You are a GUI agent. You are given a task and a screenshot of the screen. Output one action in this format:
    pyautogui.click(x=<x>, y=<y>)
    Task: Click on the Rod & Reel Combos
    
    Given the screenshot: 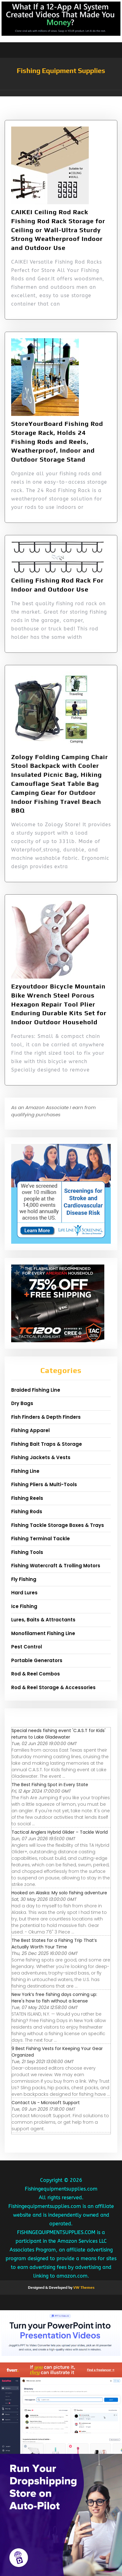 What is the action you would take?
    pyautogui.click(x=35, y=1673)
    